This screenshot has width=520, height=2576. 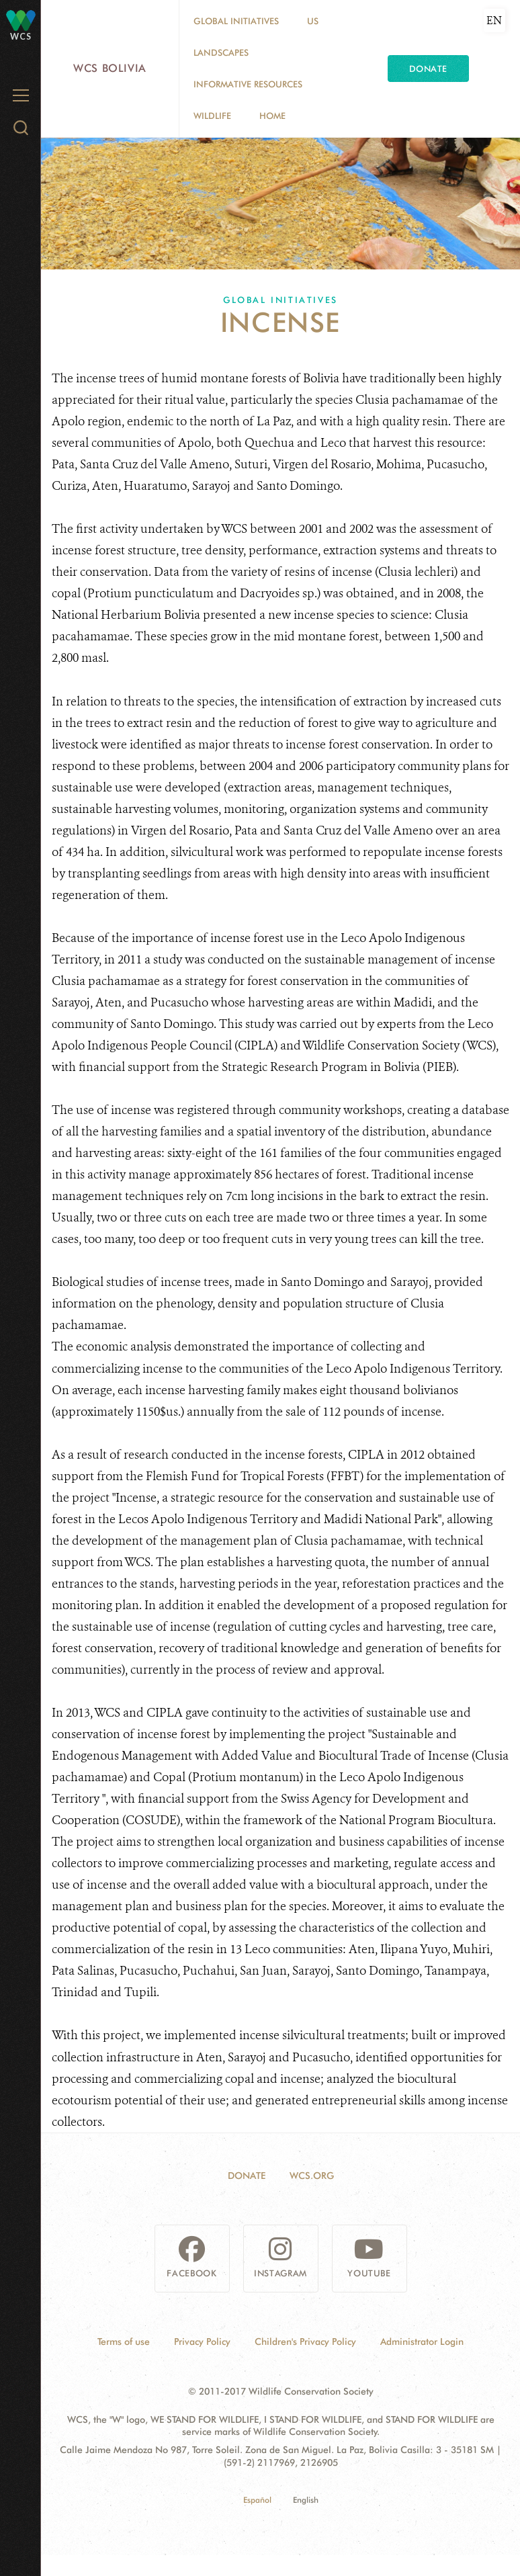 What do you see at coordinates (123, 2341) in the screenshot?
I see `Terms of use` at bounding box center [123, 2341].